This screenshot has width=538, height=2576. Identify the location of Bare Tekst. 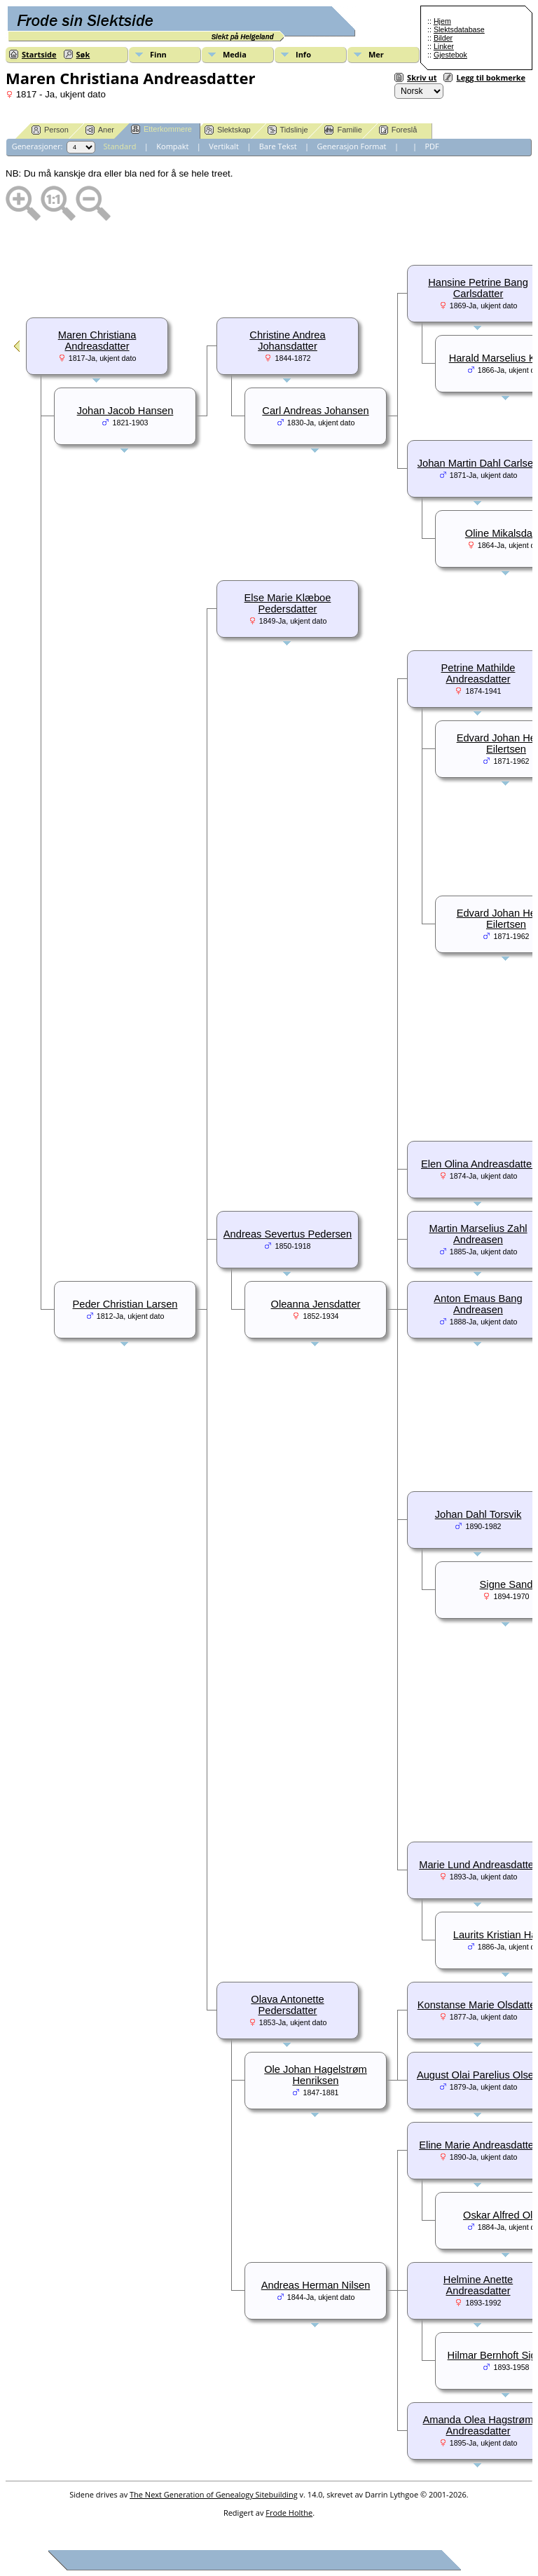
(278, 146).